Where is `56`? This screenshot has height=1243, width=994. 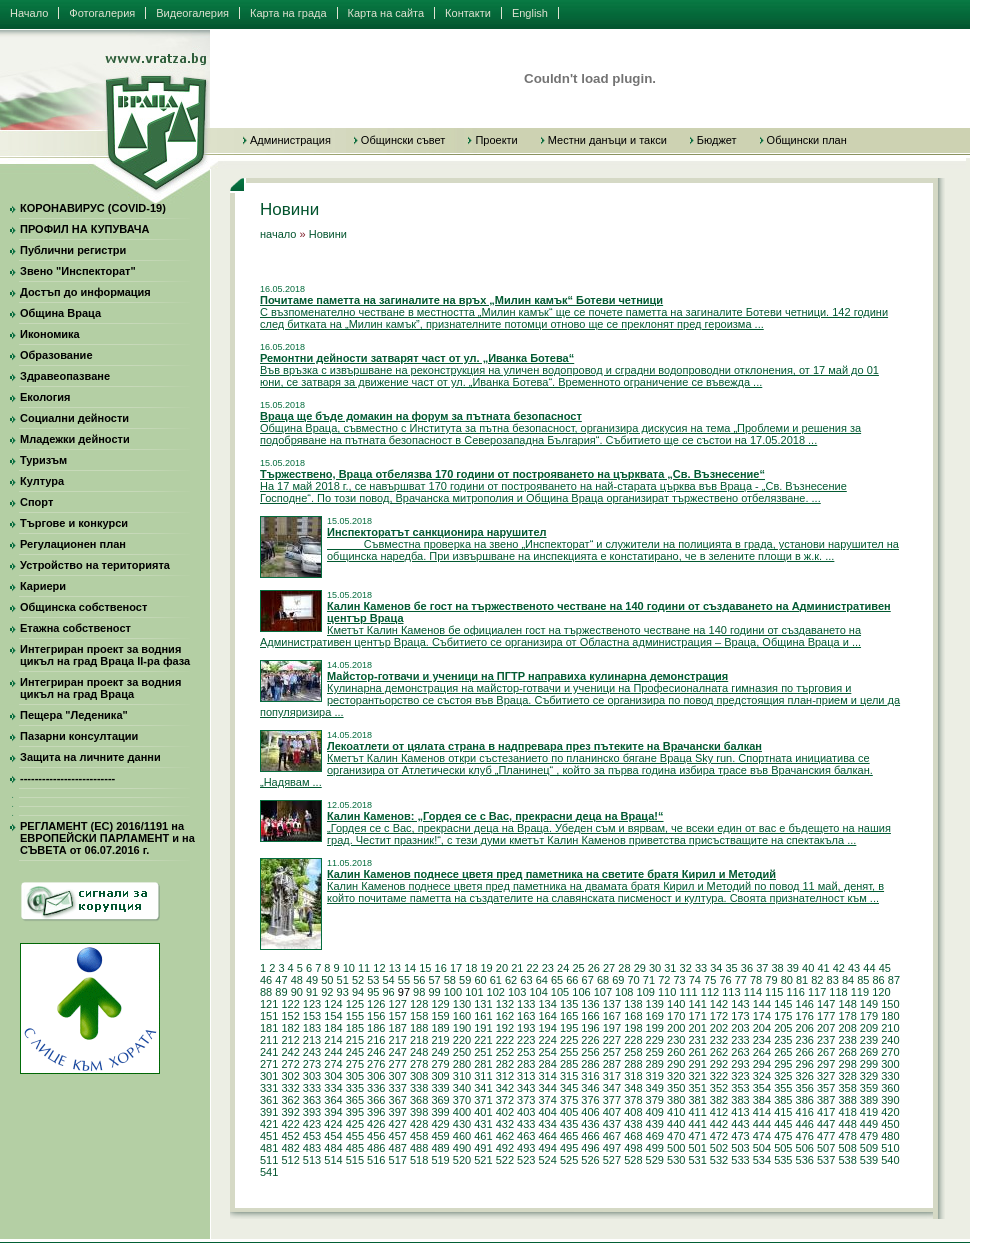 56 is located at coordinates (419, 980).